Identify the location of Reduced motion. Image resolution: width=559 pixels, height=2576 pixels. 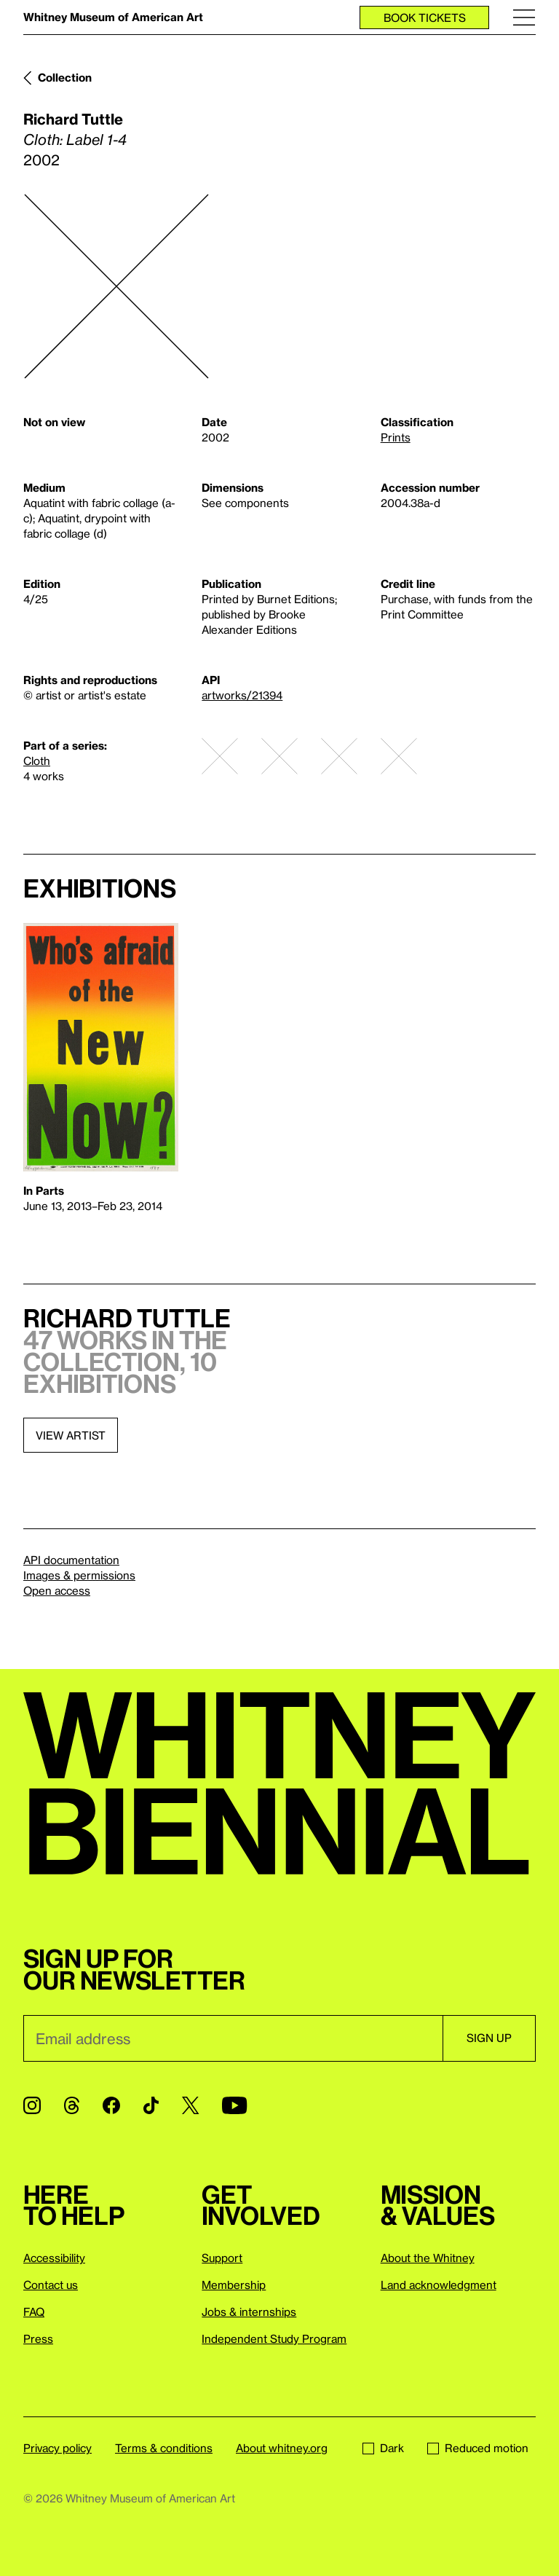
(477, 2447).